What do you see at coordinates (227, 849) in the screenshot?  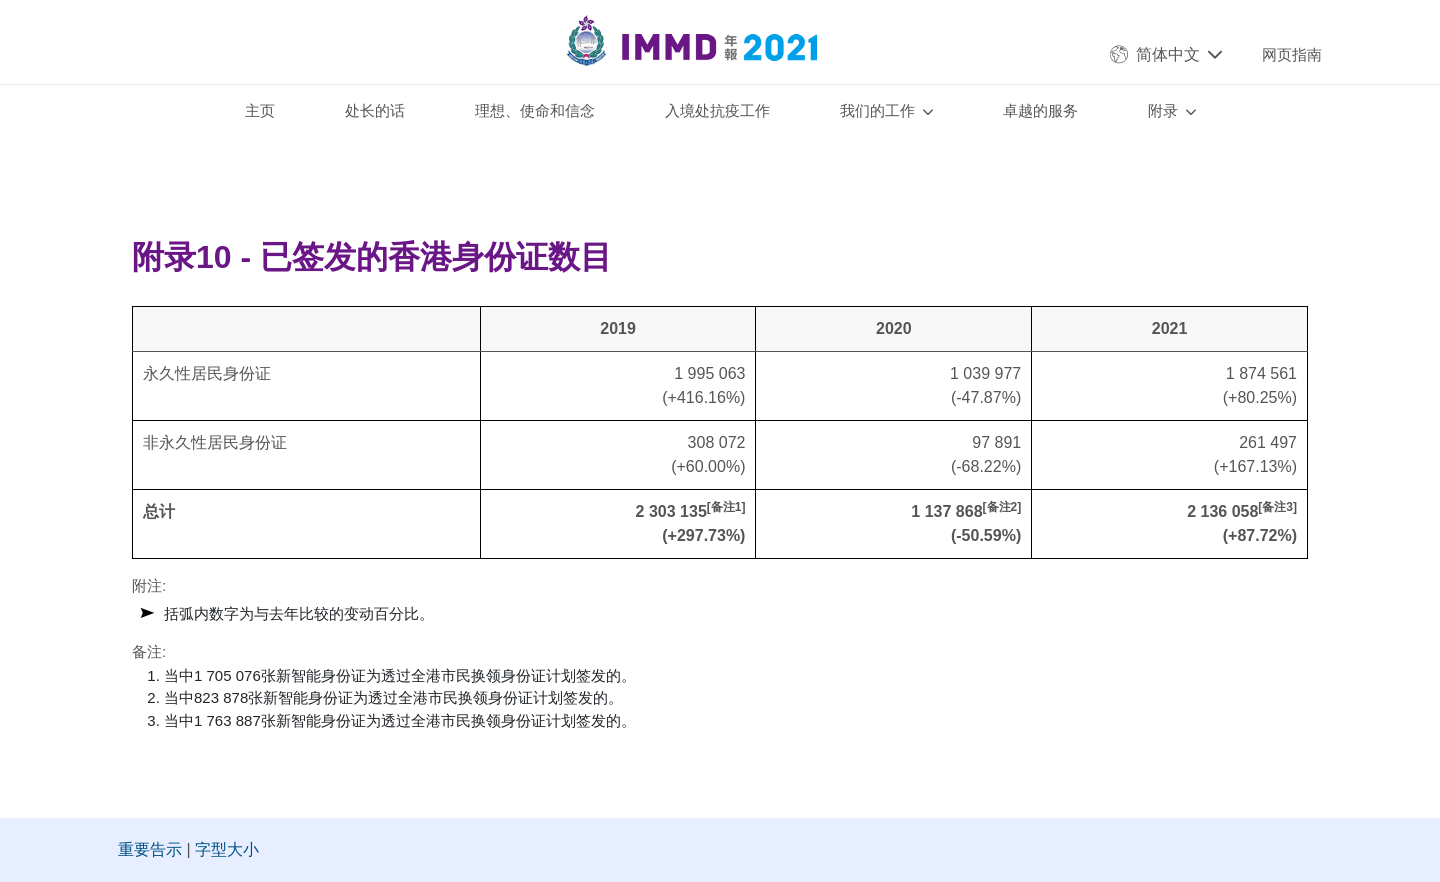 I see `字型大小` at bounding box center [227, 849].